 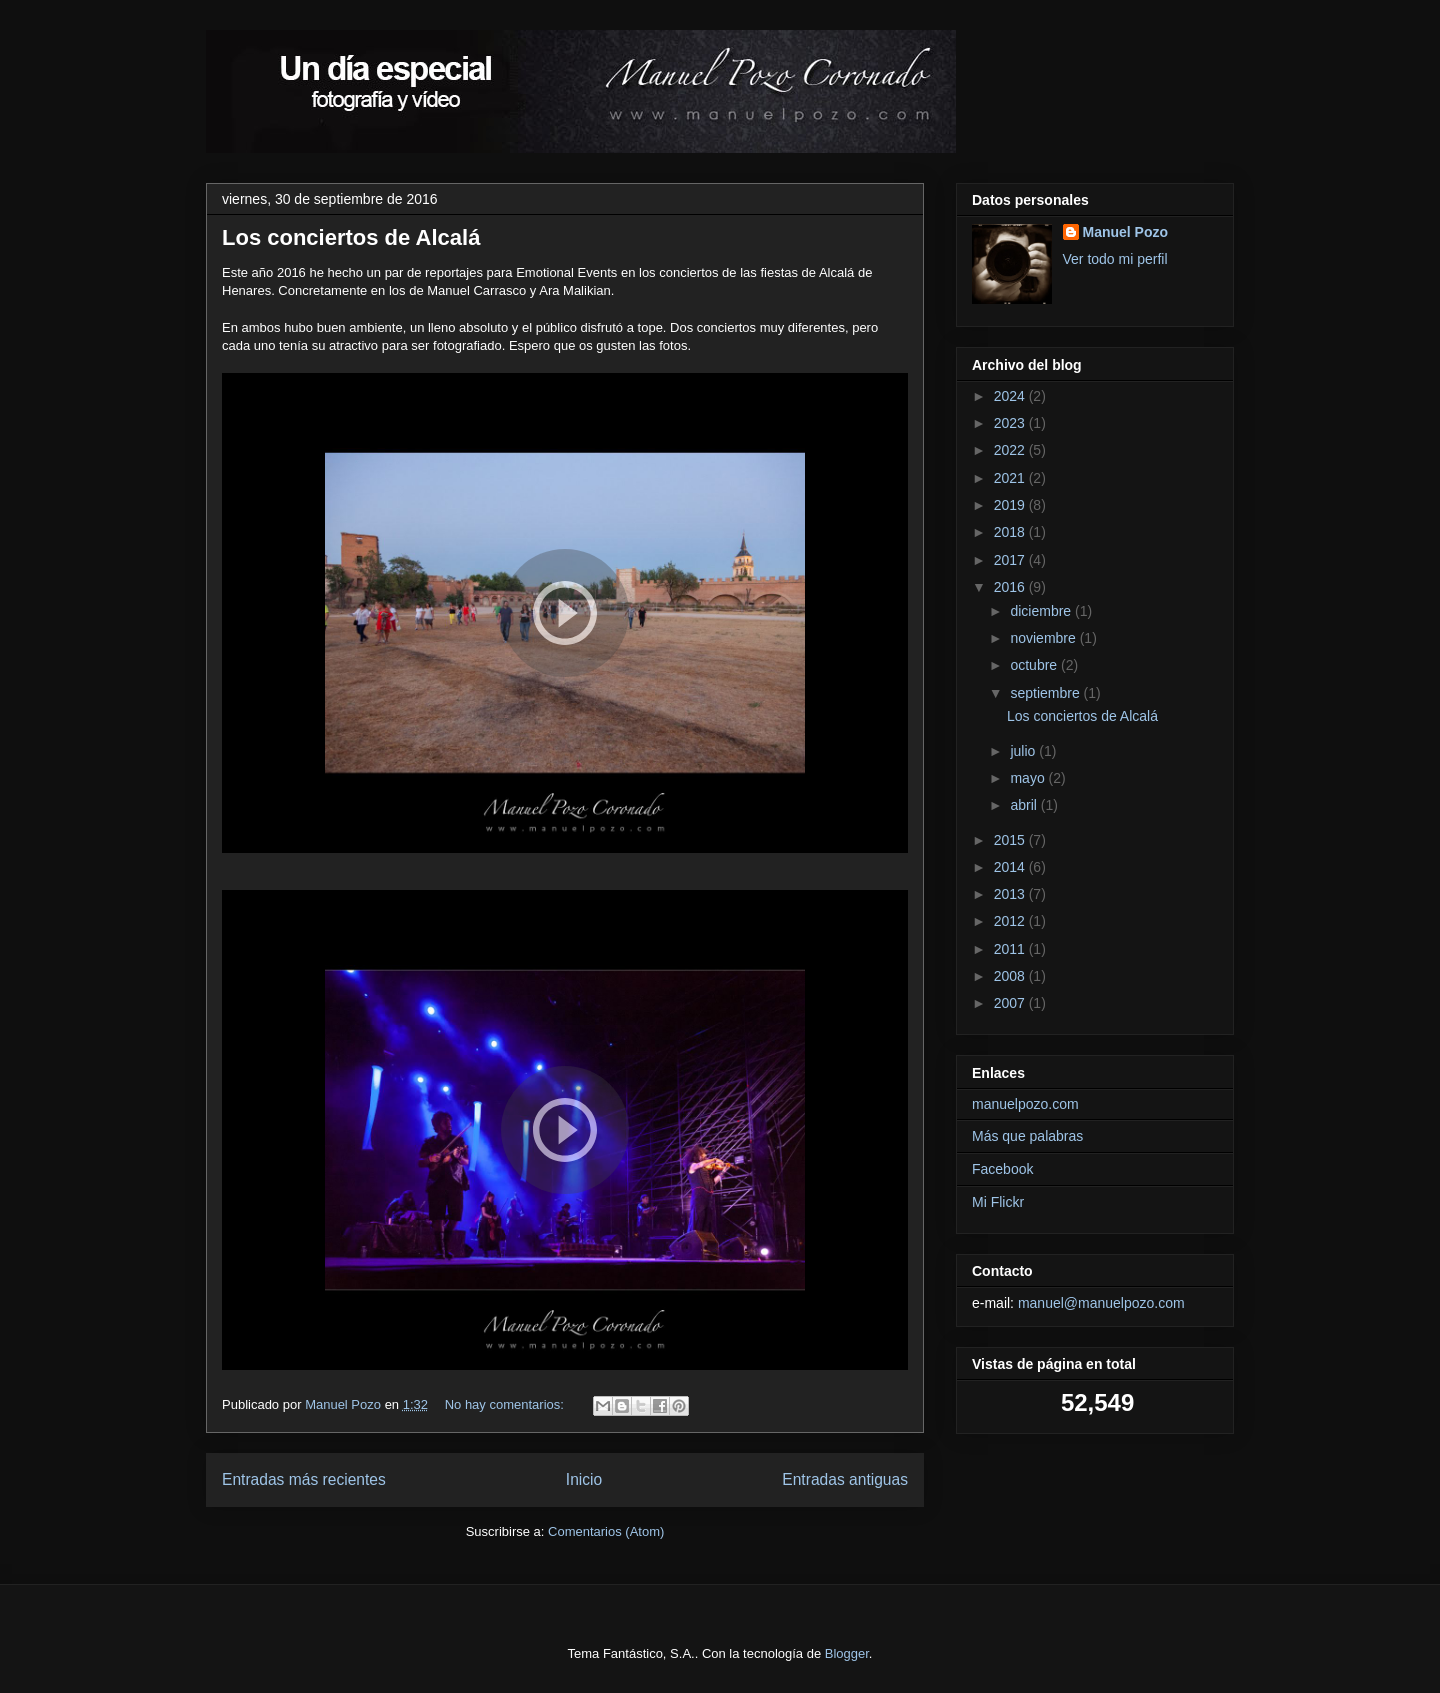 What do you see at coordinates (1011, 478) in the screenshot?
I see `2021` at bounding box center [1011, 478].